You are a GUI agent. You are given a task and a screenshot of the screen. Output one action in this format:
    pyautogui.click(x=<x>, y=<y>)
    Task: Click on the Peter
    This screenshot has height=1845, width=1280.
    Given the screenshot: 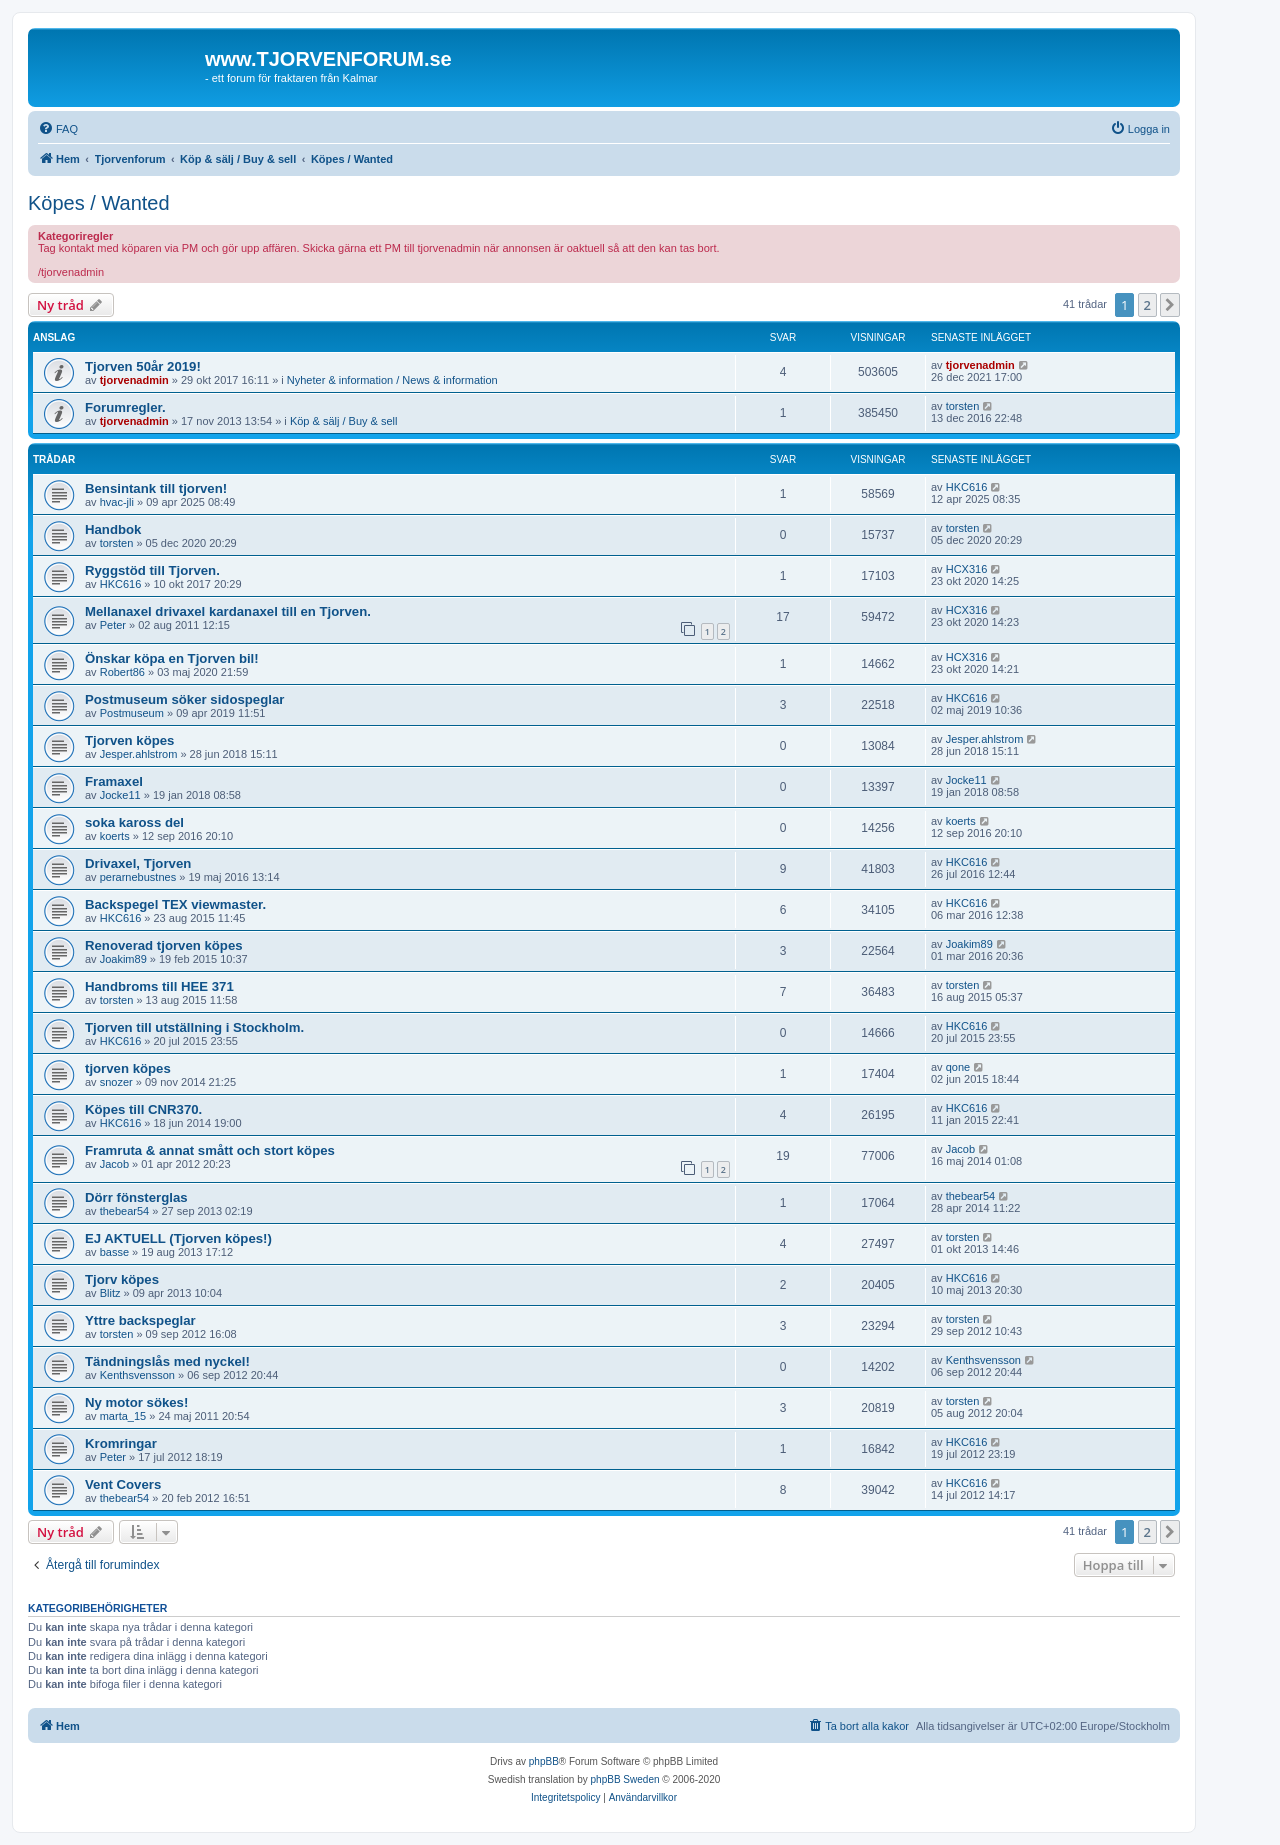 What is the action you would take?
    pyautogui.click(x=113, y=625)
    